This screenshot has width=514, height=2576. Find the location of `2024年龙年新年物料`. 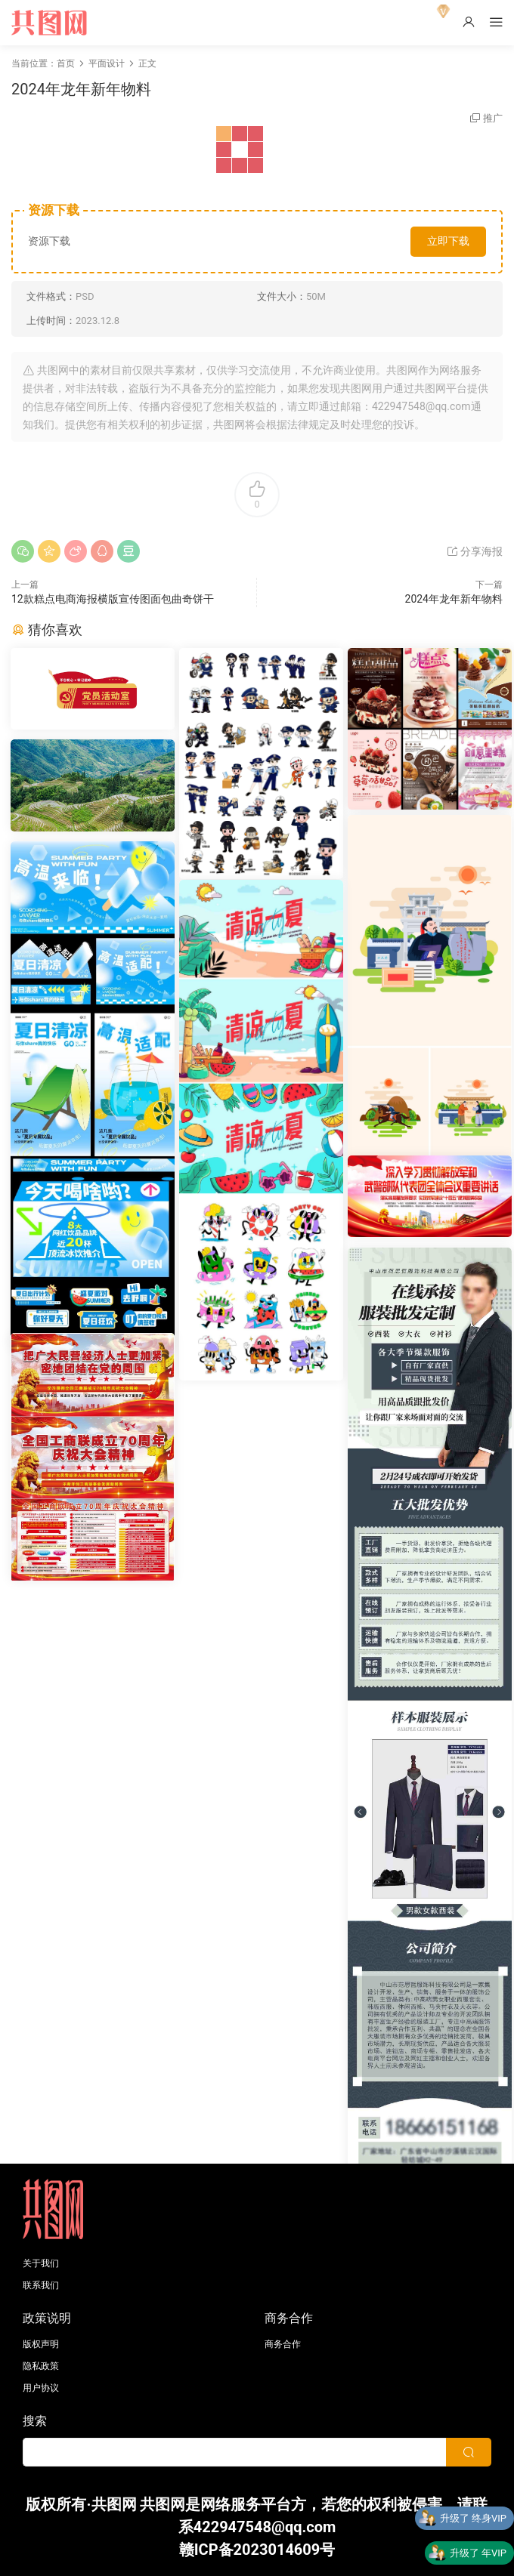

2024年龙年新年物料 is located at coordinates (454, 599).